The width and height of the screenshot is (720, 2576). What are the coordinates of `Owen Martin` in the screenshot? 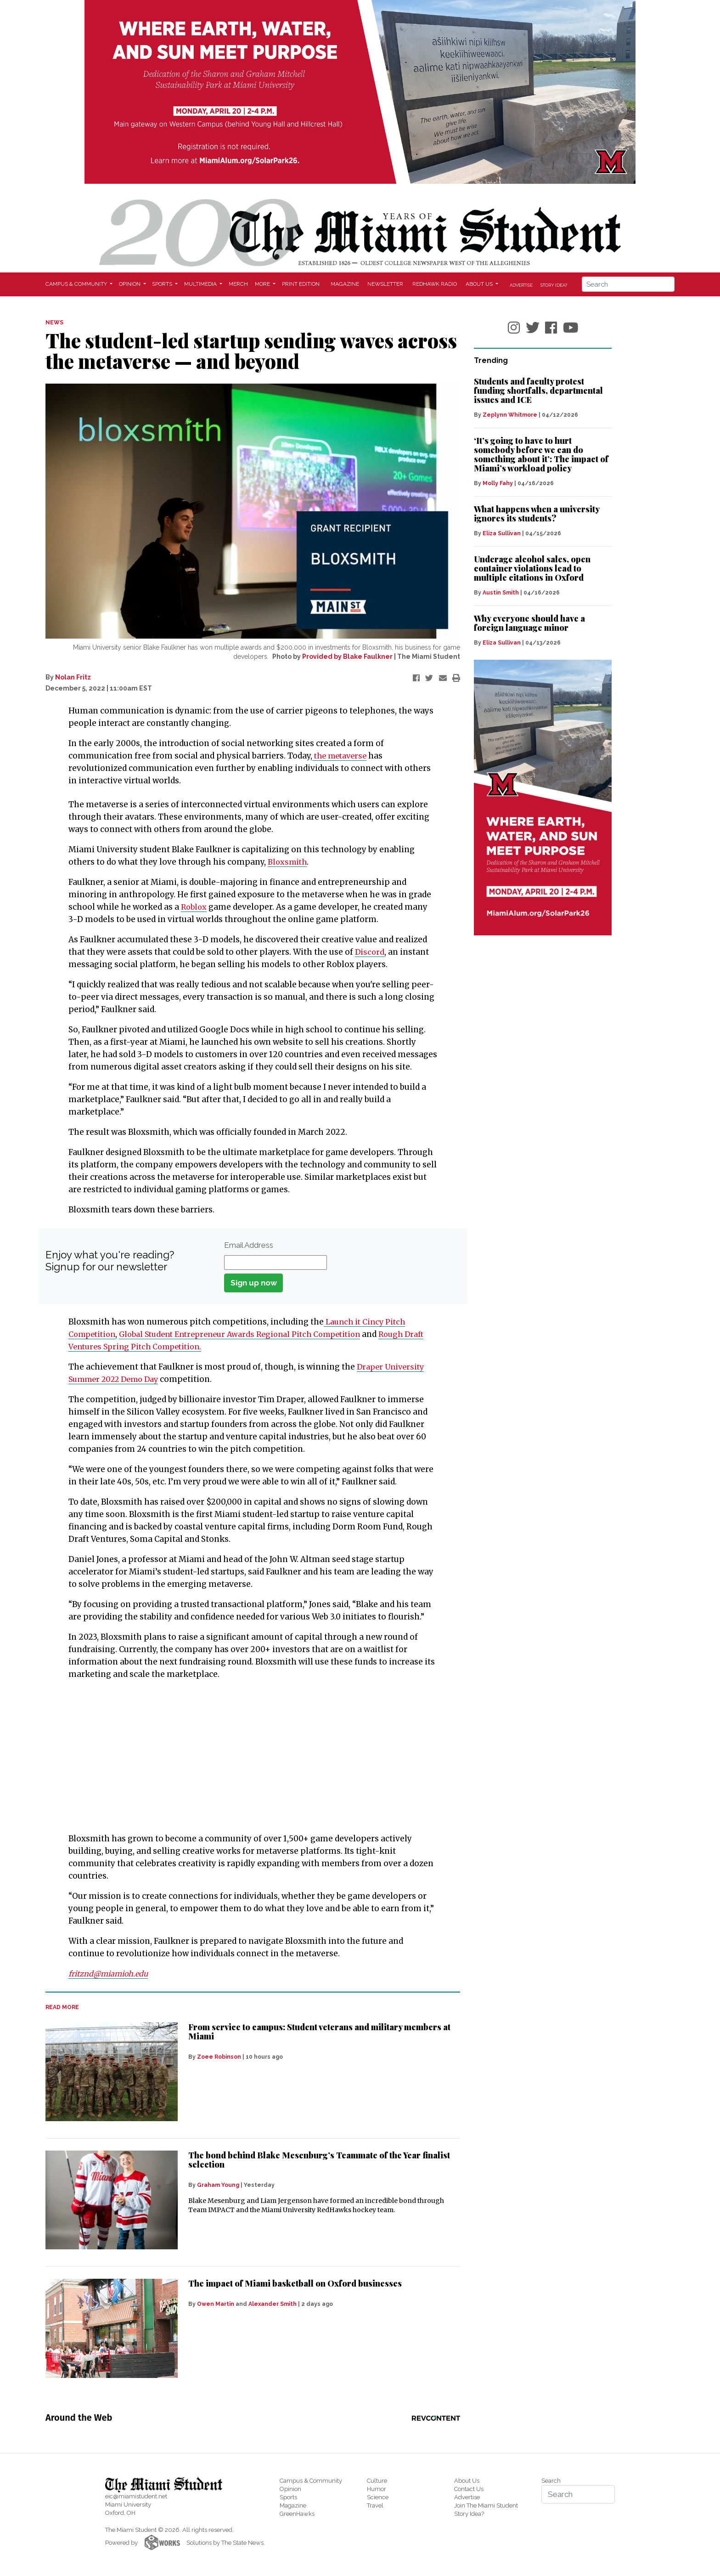 It's located at (215, 2304).